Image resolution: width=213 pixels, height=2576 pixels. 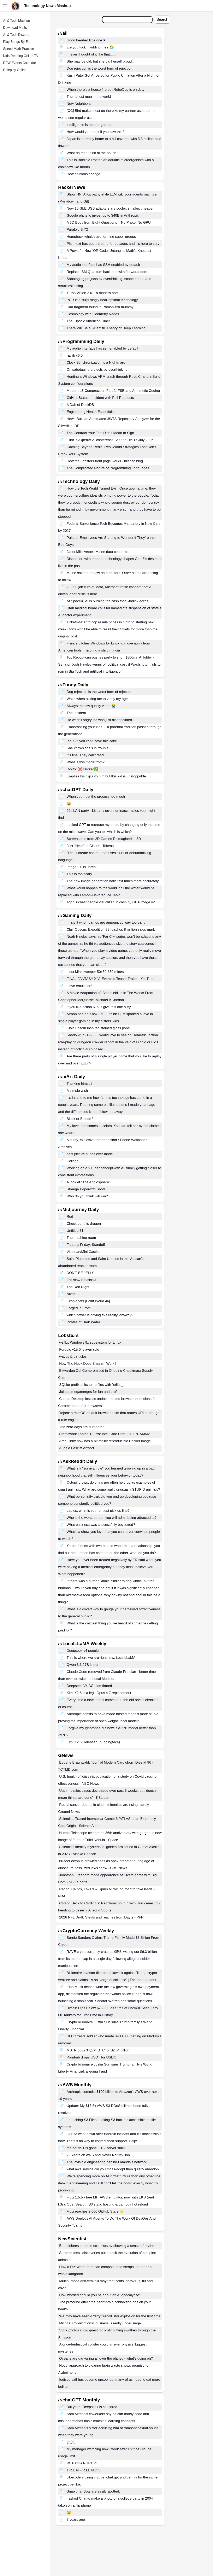 What do you see at coordinates (93, 2491) in the screenshot?
I see `Snap chat Bots are easily spotted.` at bounding box center [93, 2491].